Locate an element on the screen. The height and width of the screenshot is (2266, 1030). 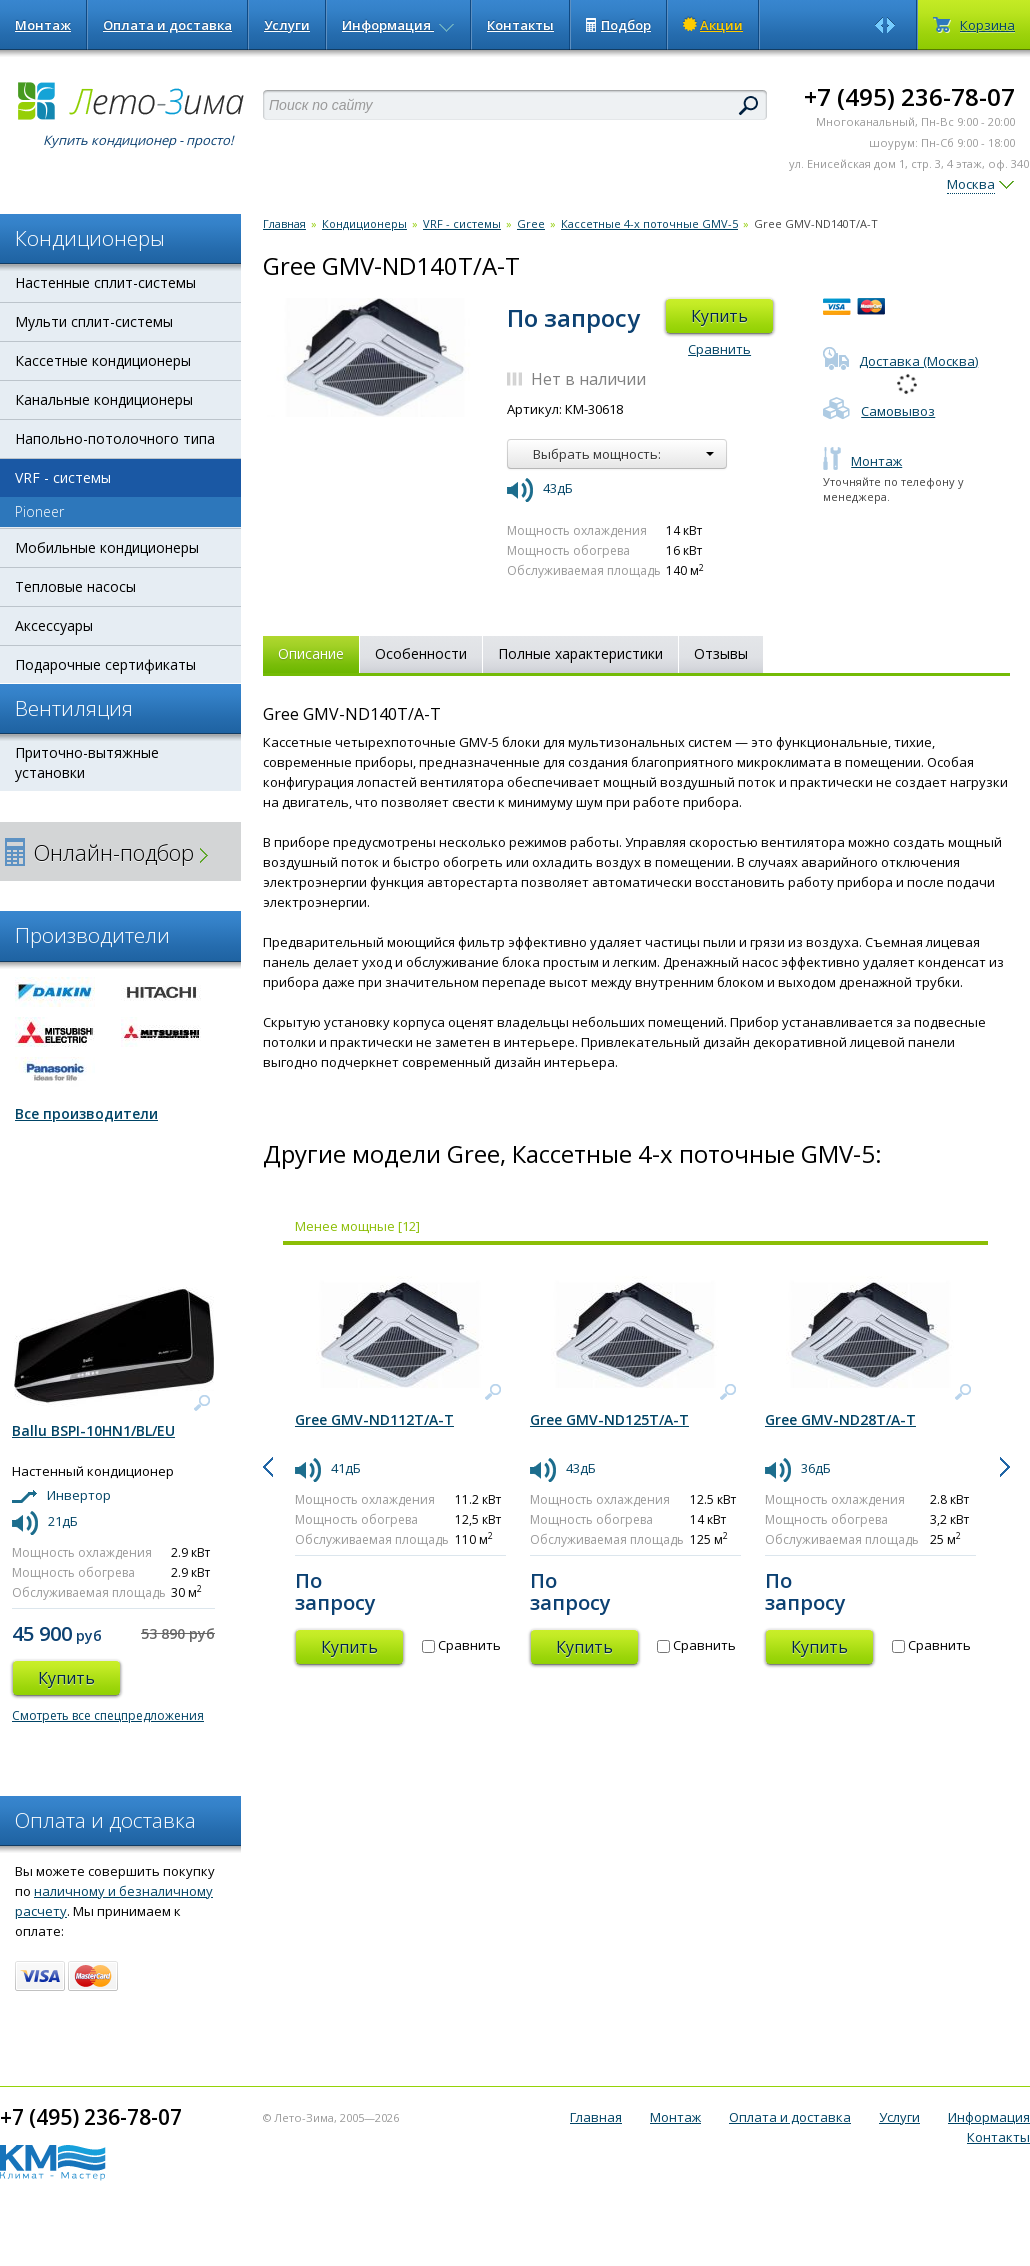
Gree is located at coordinates (531, 223).